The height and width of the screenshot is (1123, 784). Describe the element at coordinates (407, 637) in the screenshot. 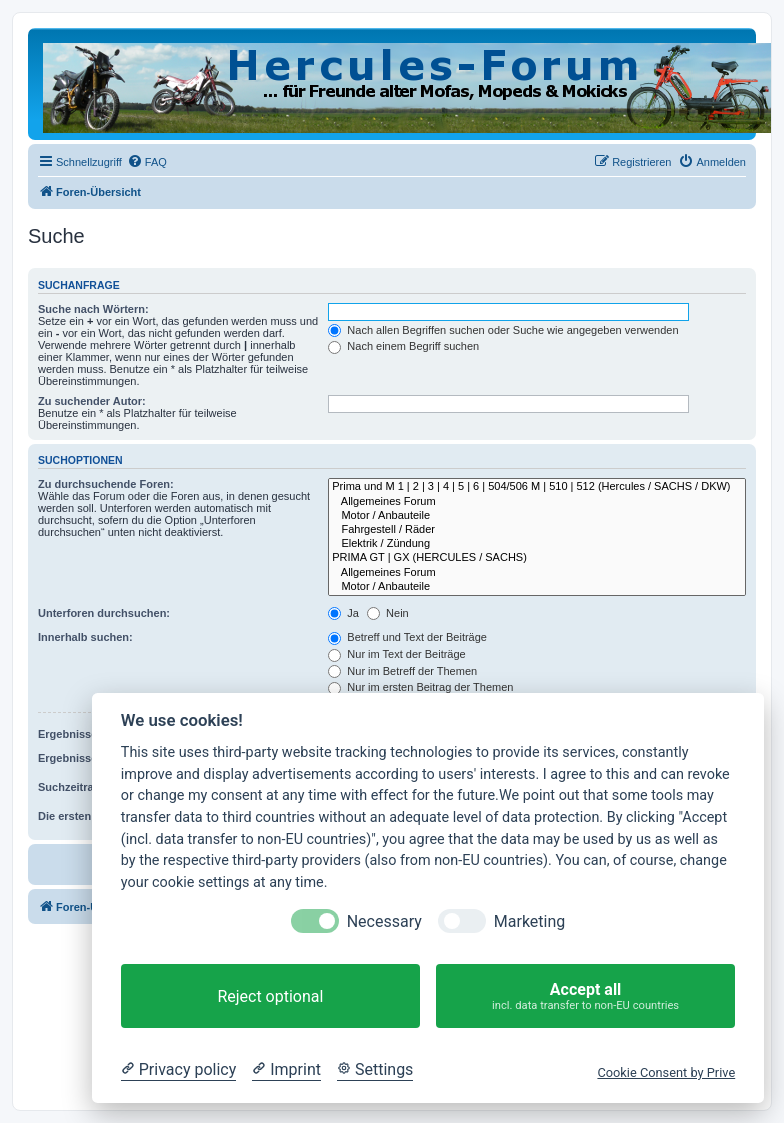

I see `Betreff und Text der Beiträge` at that location.